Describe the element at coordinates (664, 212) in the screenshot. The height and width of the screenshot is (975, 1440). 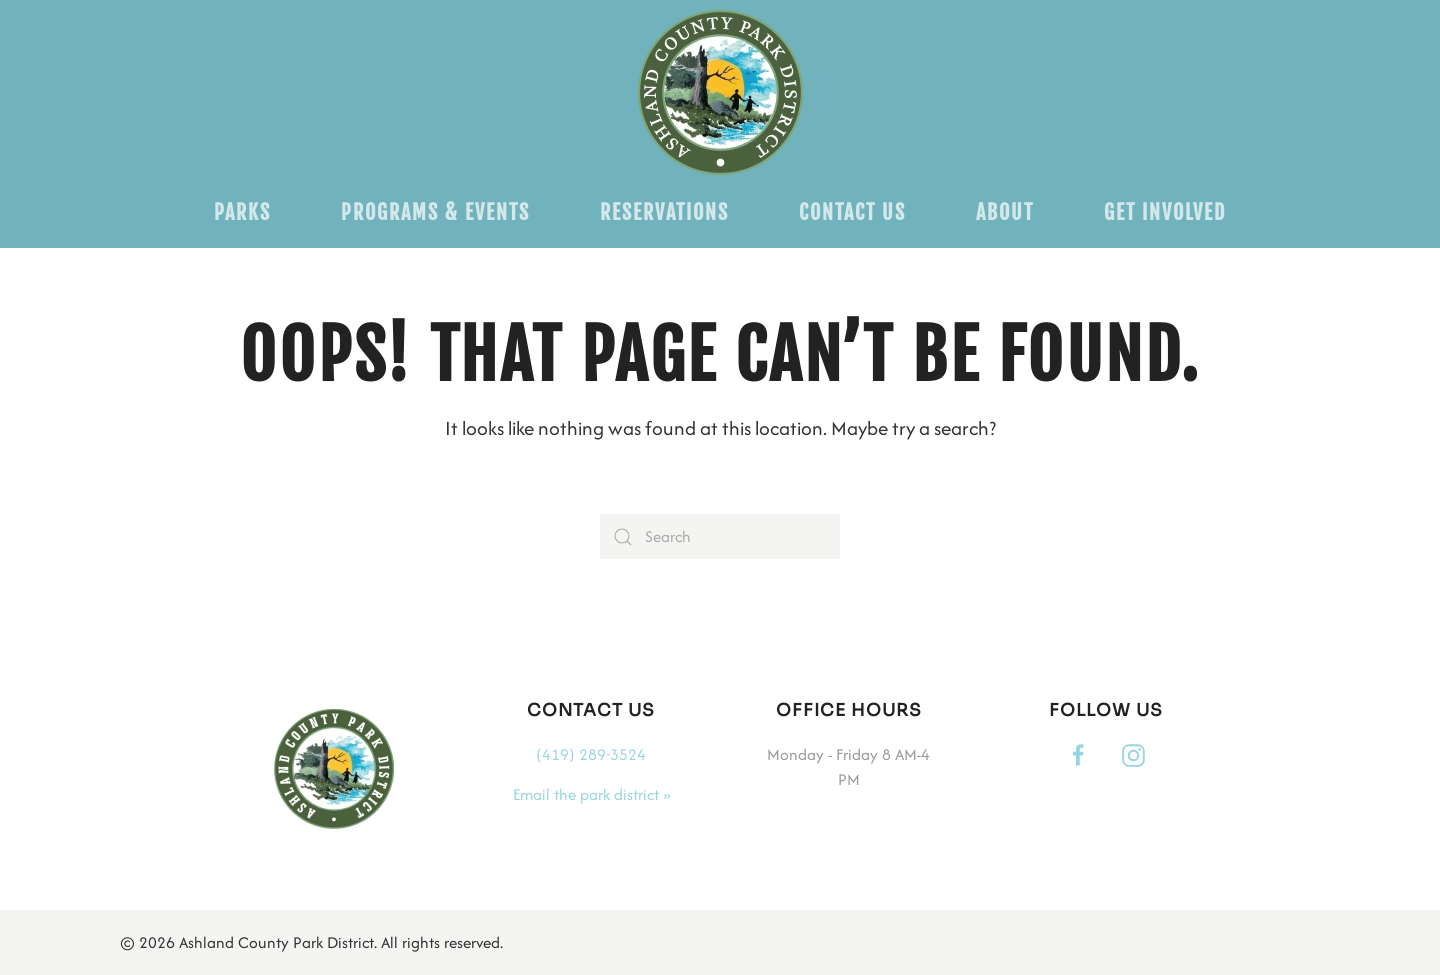
I see `Reservations` at that location.